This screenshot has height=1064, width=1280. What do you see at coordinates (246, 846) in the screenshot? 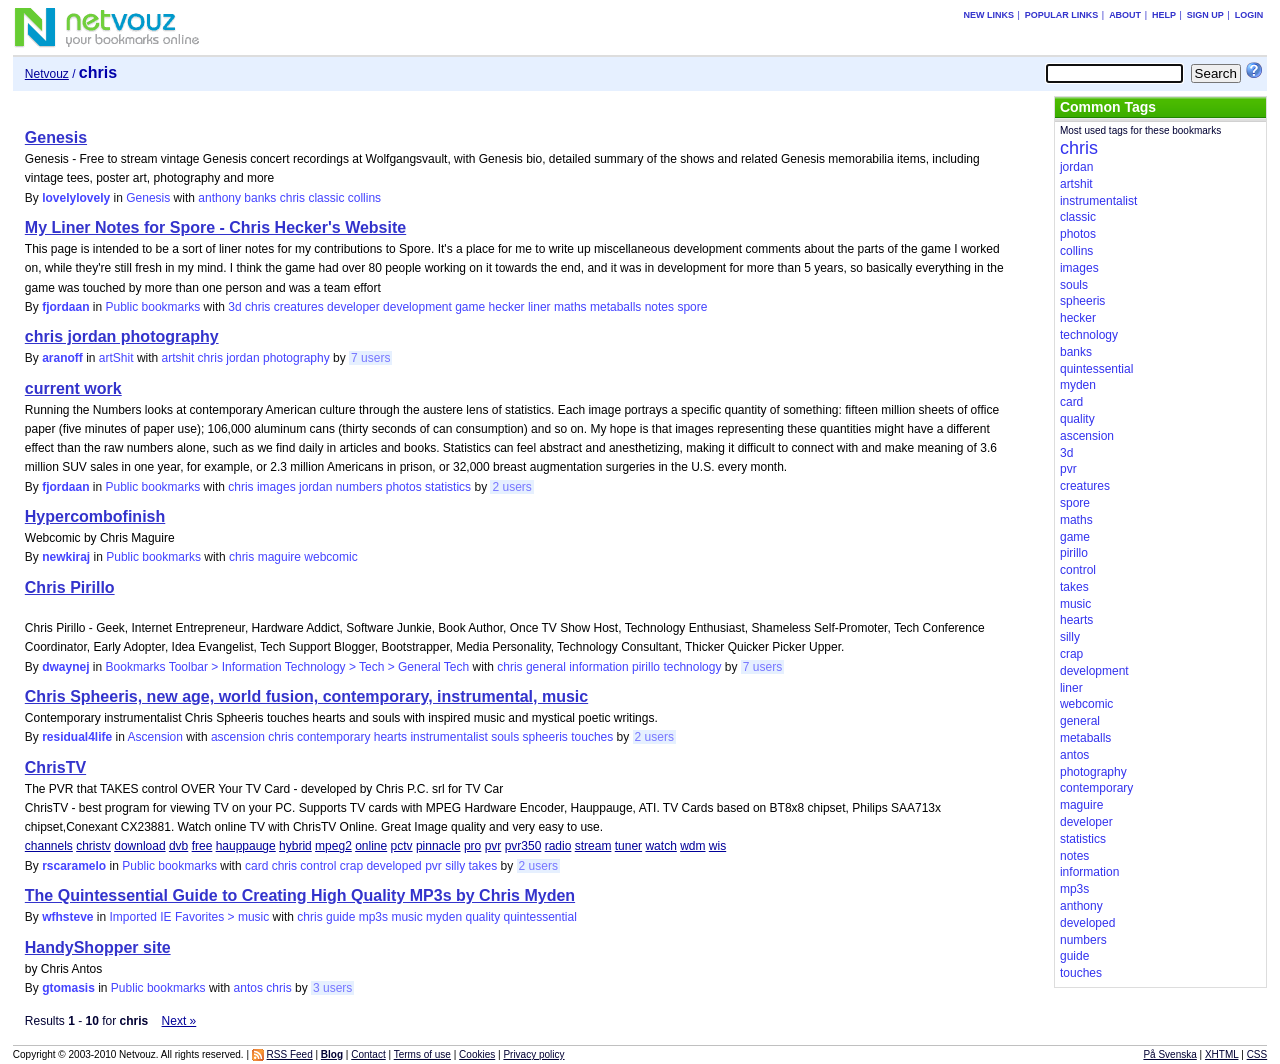
I see `hauppauge` at bounding box center [246, 846].